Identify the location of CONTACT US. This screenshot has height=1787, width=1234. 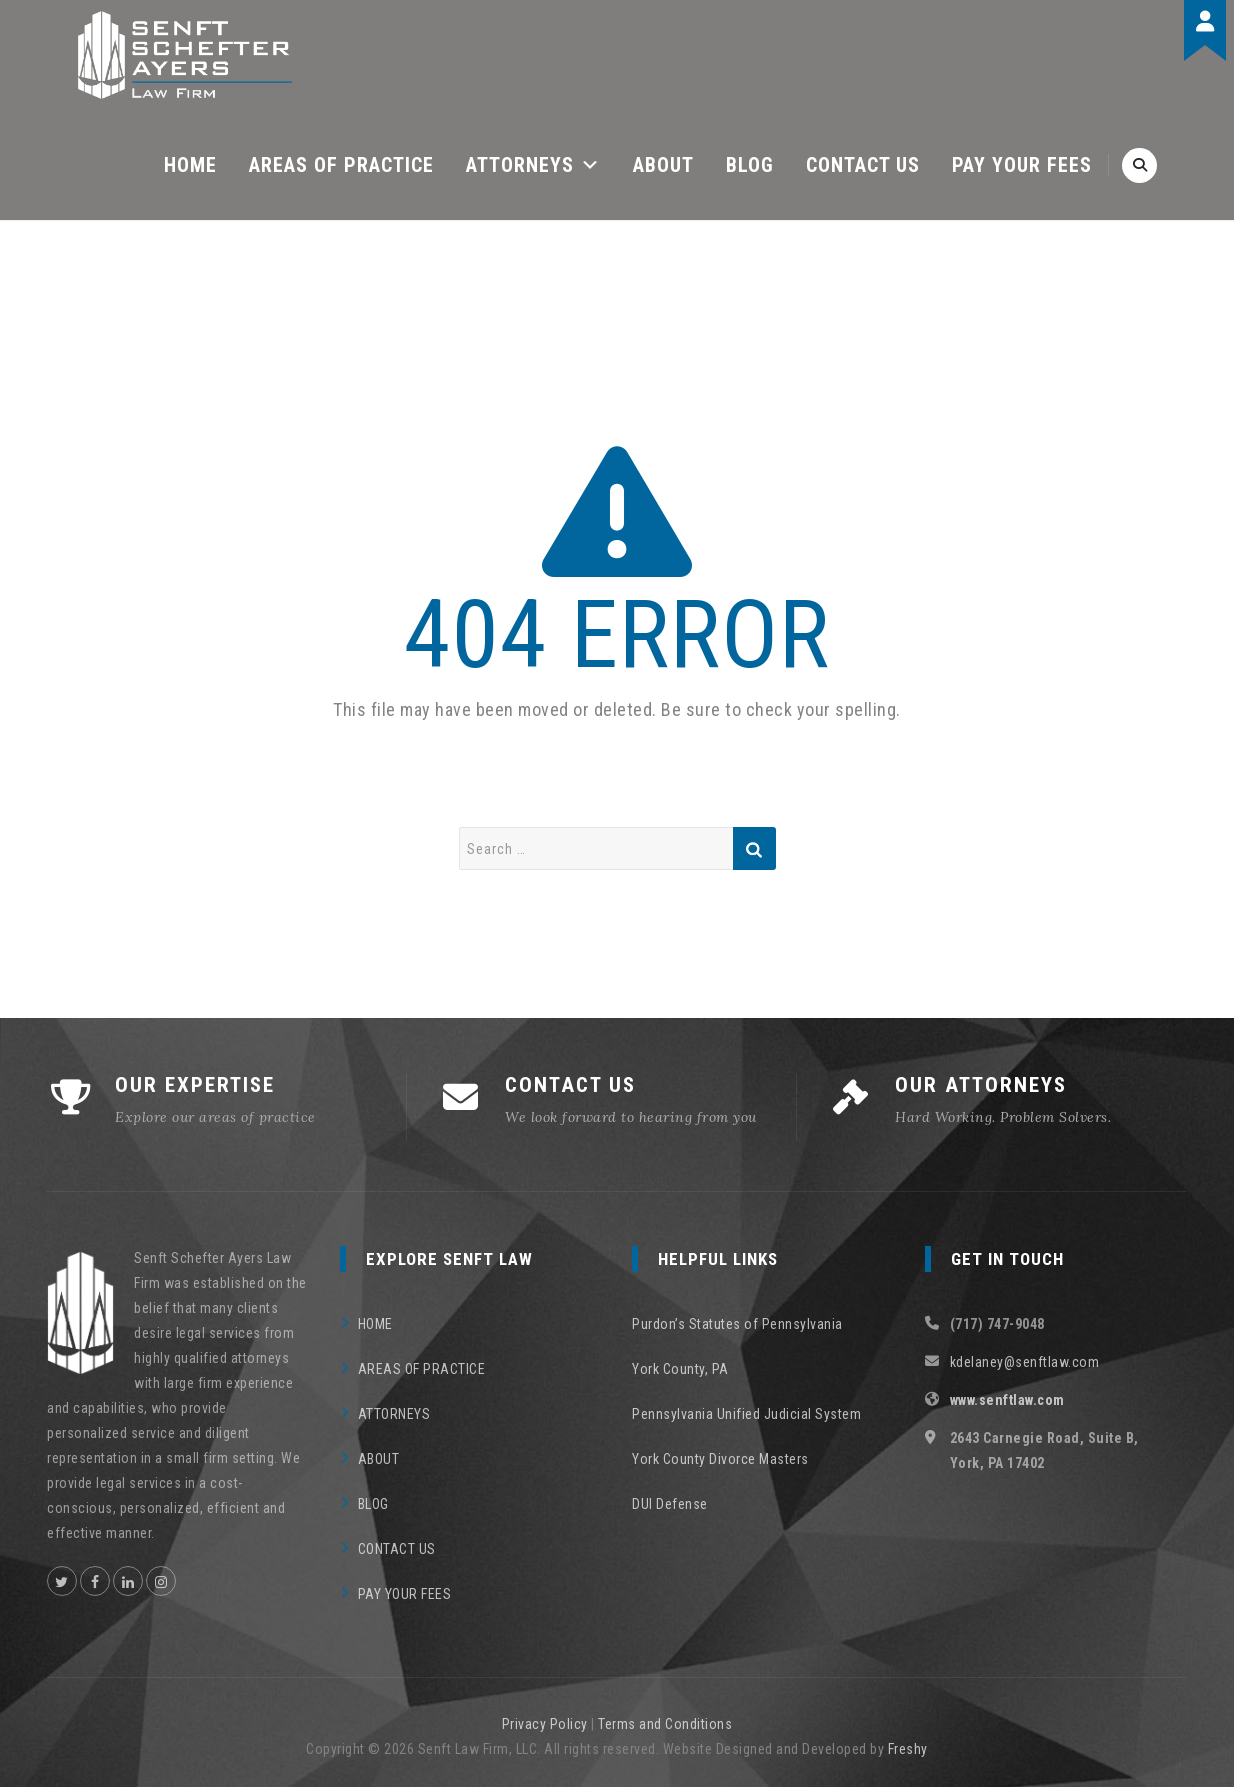
(863, 165).